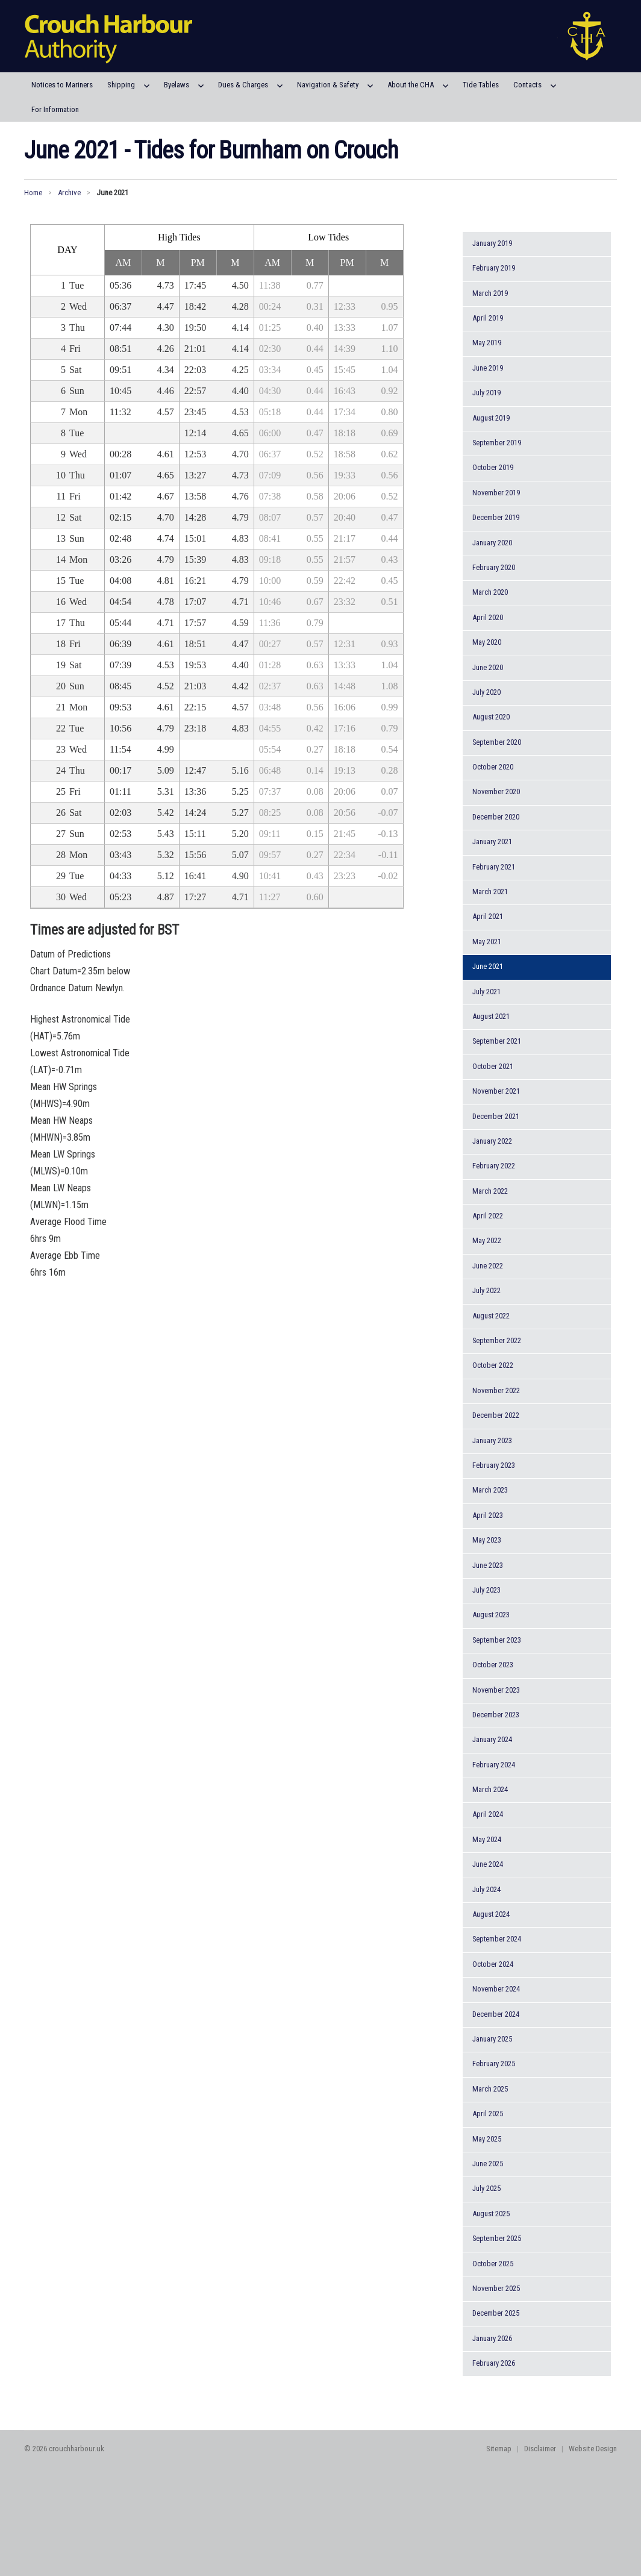  What do you see at coordinates (486, 692) in the screenshot?
I see `July 2020` at bounding box center [486, 692].